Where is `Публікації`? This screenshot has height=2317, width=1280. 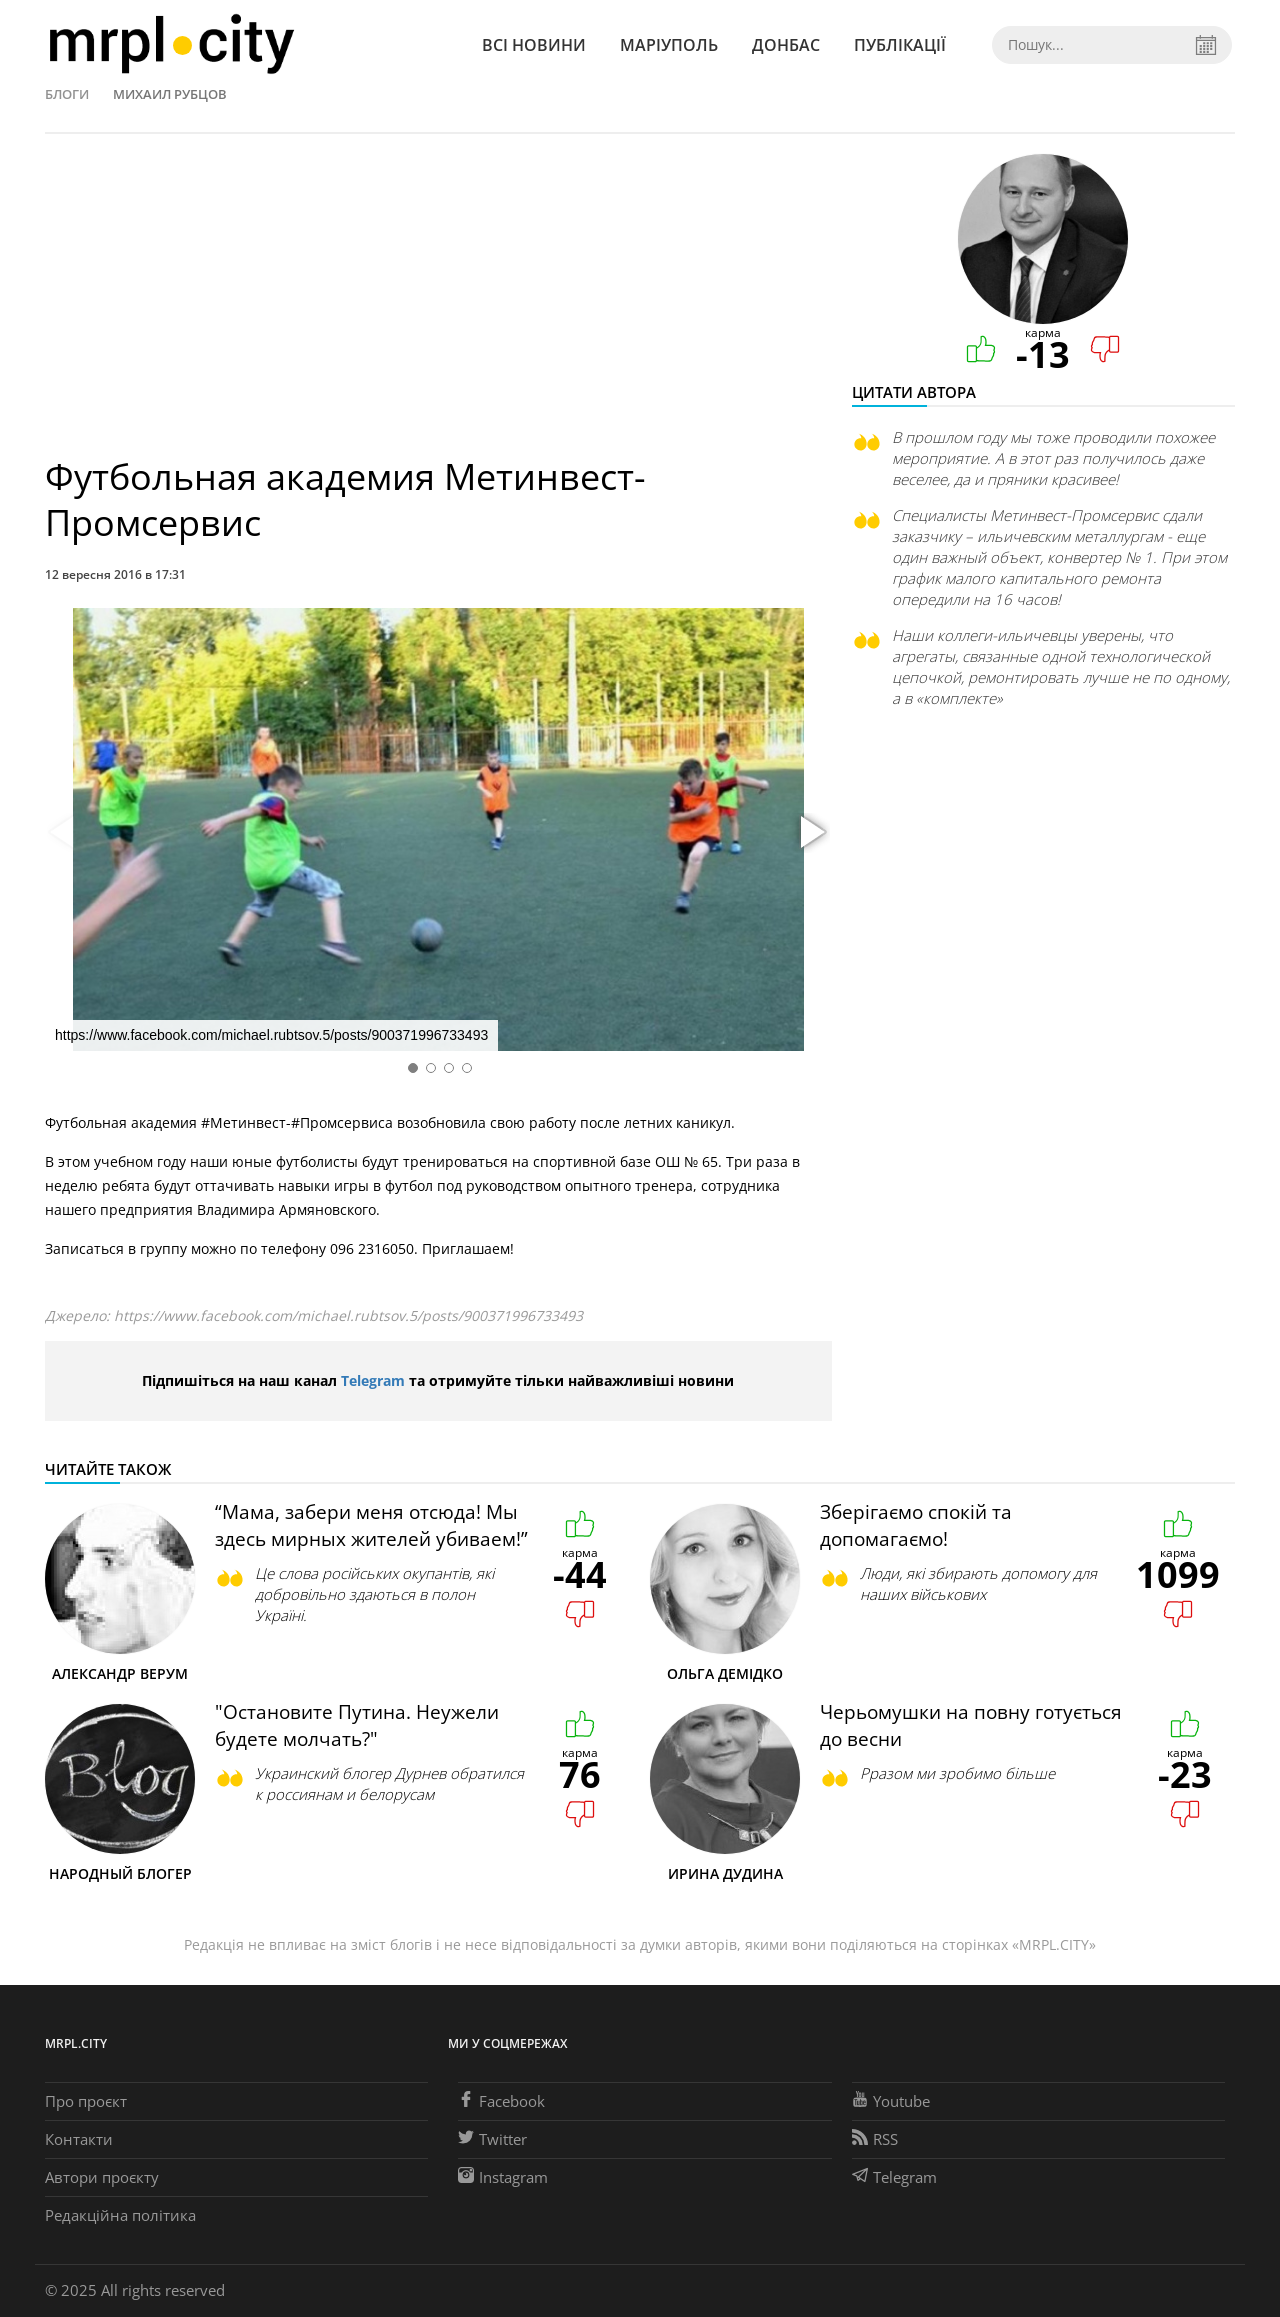
Публікації is located at coordinates (900, 45).